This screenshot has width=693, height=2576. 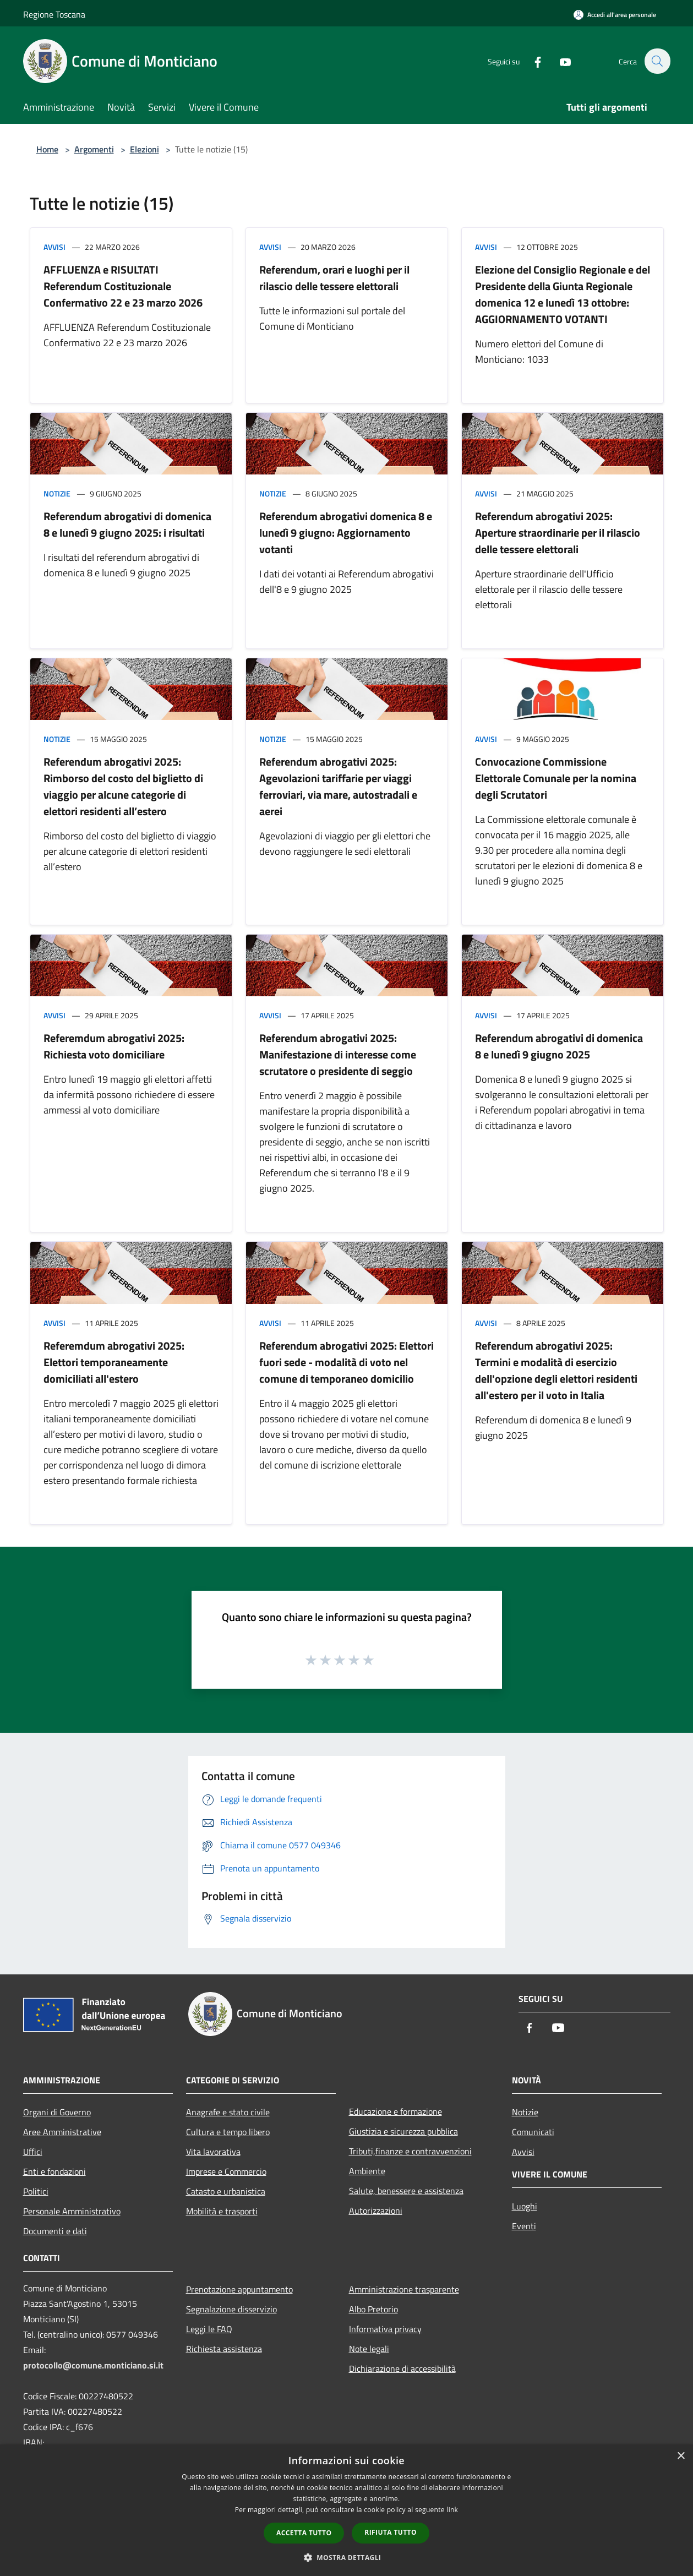 What do you see at coordinates (390, 2532) in the screenshot?
I see `Rifiuta tutto [button]` at bounding box center [390, 2532].